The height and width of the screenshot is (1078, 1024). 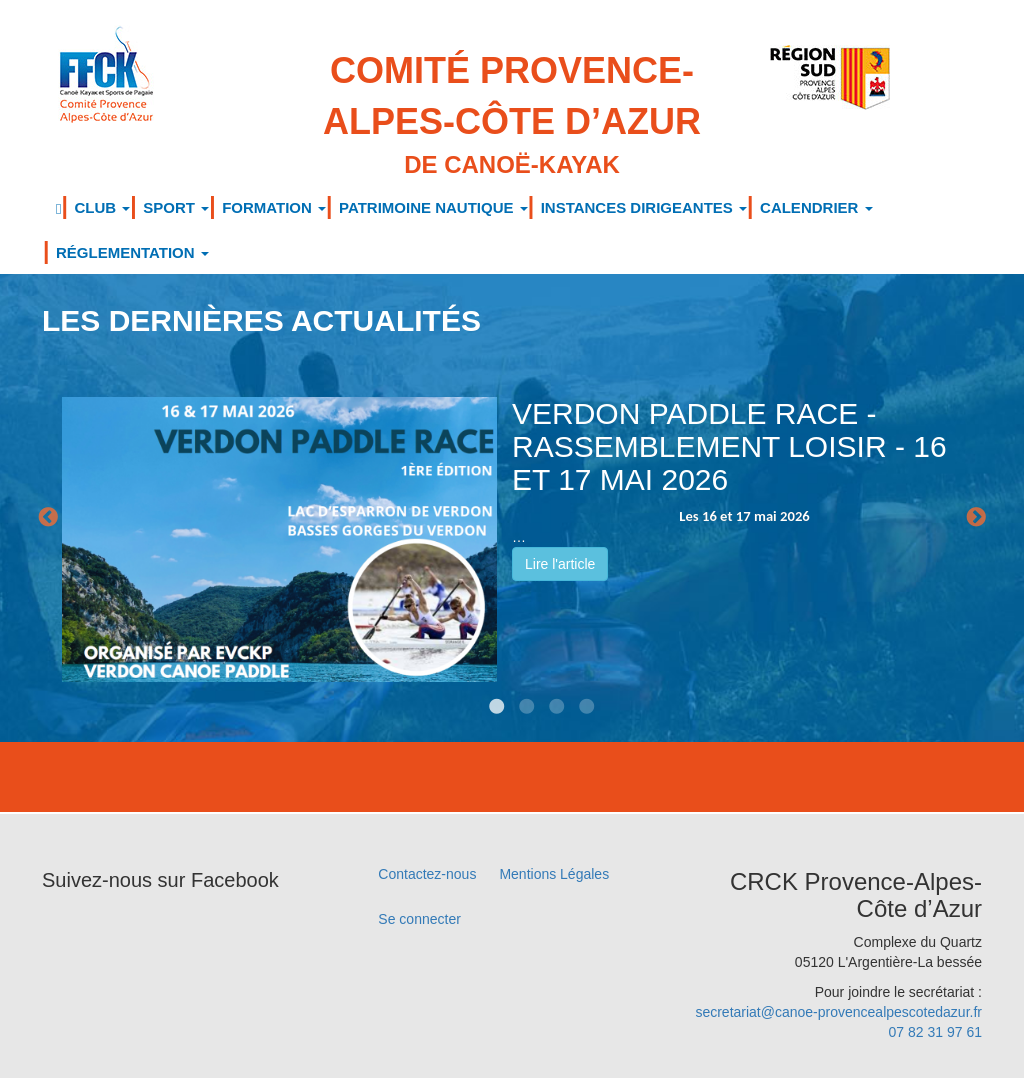 I want to click on Lire l'article, so click(x=560, y=564).